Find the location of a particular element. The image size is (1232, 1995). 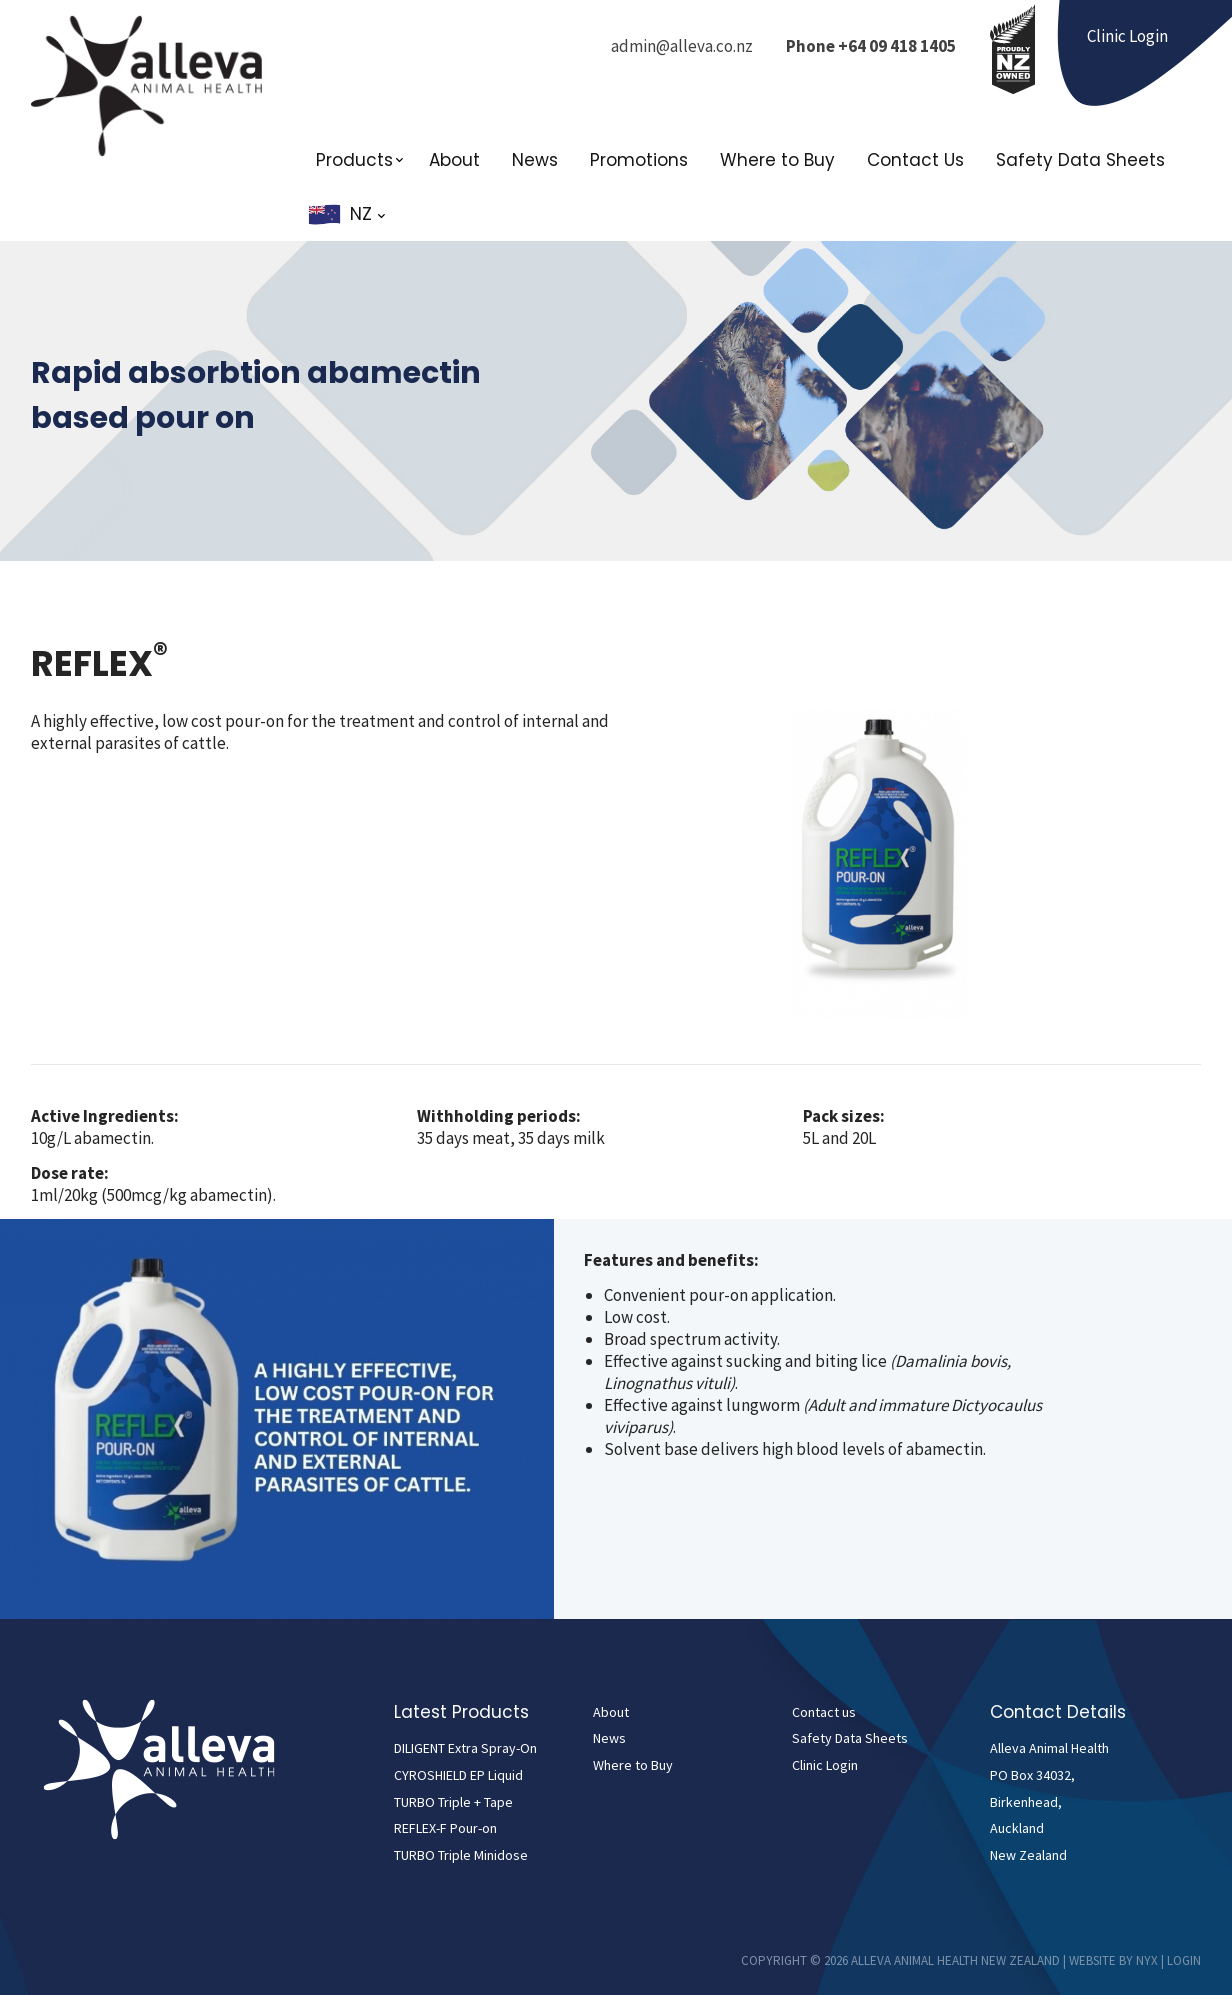

Where to Buy is located at coordinates (777, 160).